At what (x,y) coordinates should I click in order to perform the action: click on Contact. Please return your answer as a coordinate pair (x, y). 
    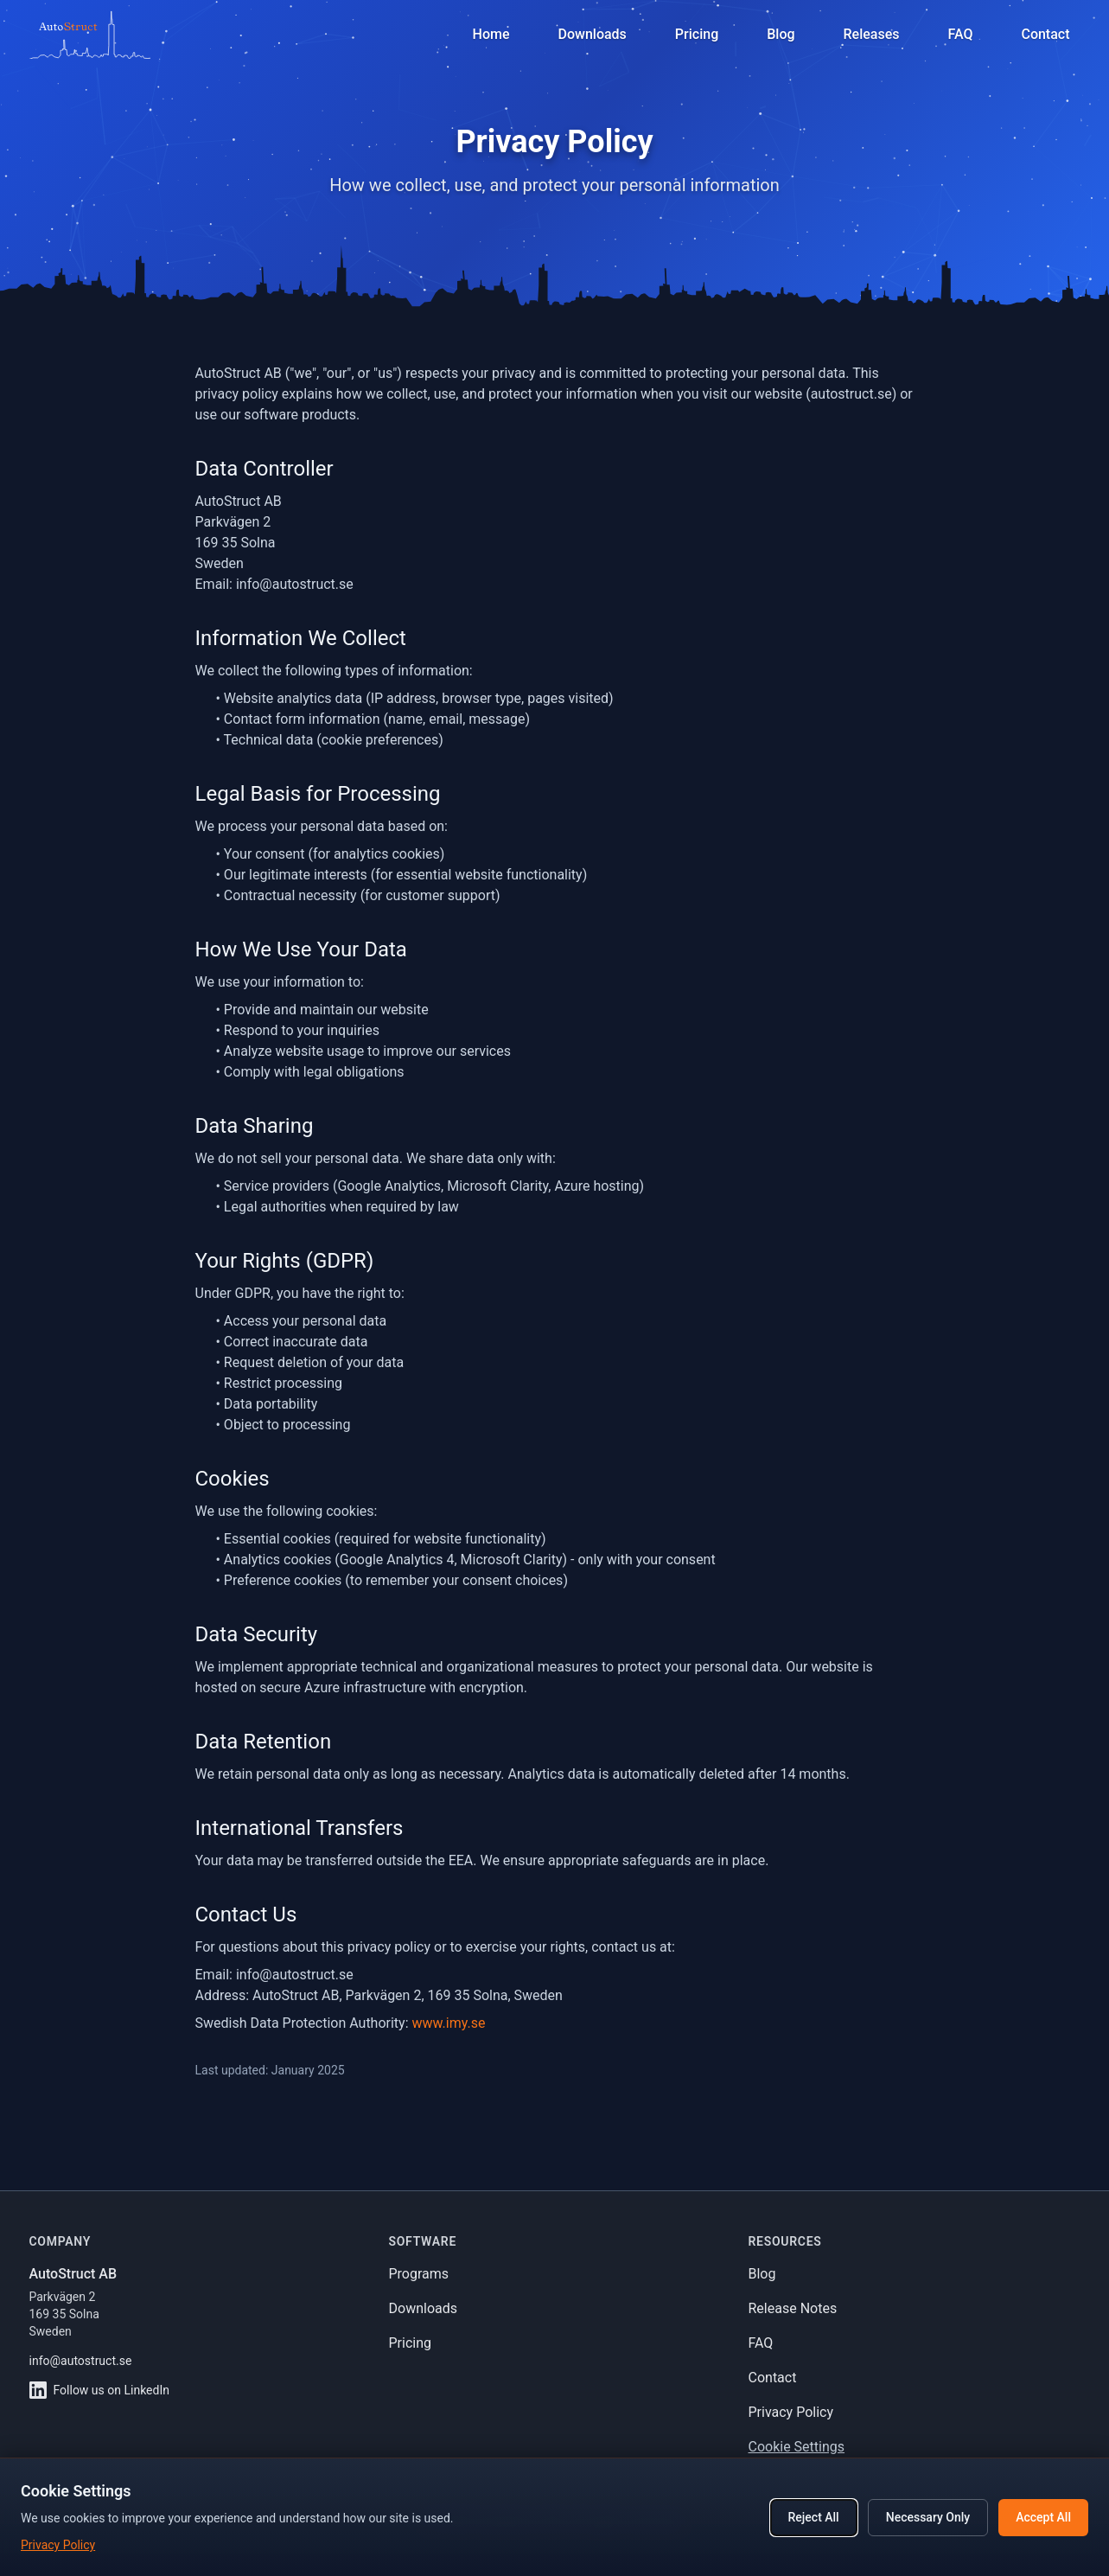
    Looking at the image, I should click on (773, 2377).